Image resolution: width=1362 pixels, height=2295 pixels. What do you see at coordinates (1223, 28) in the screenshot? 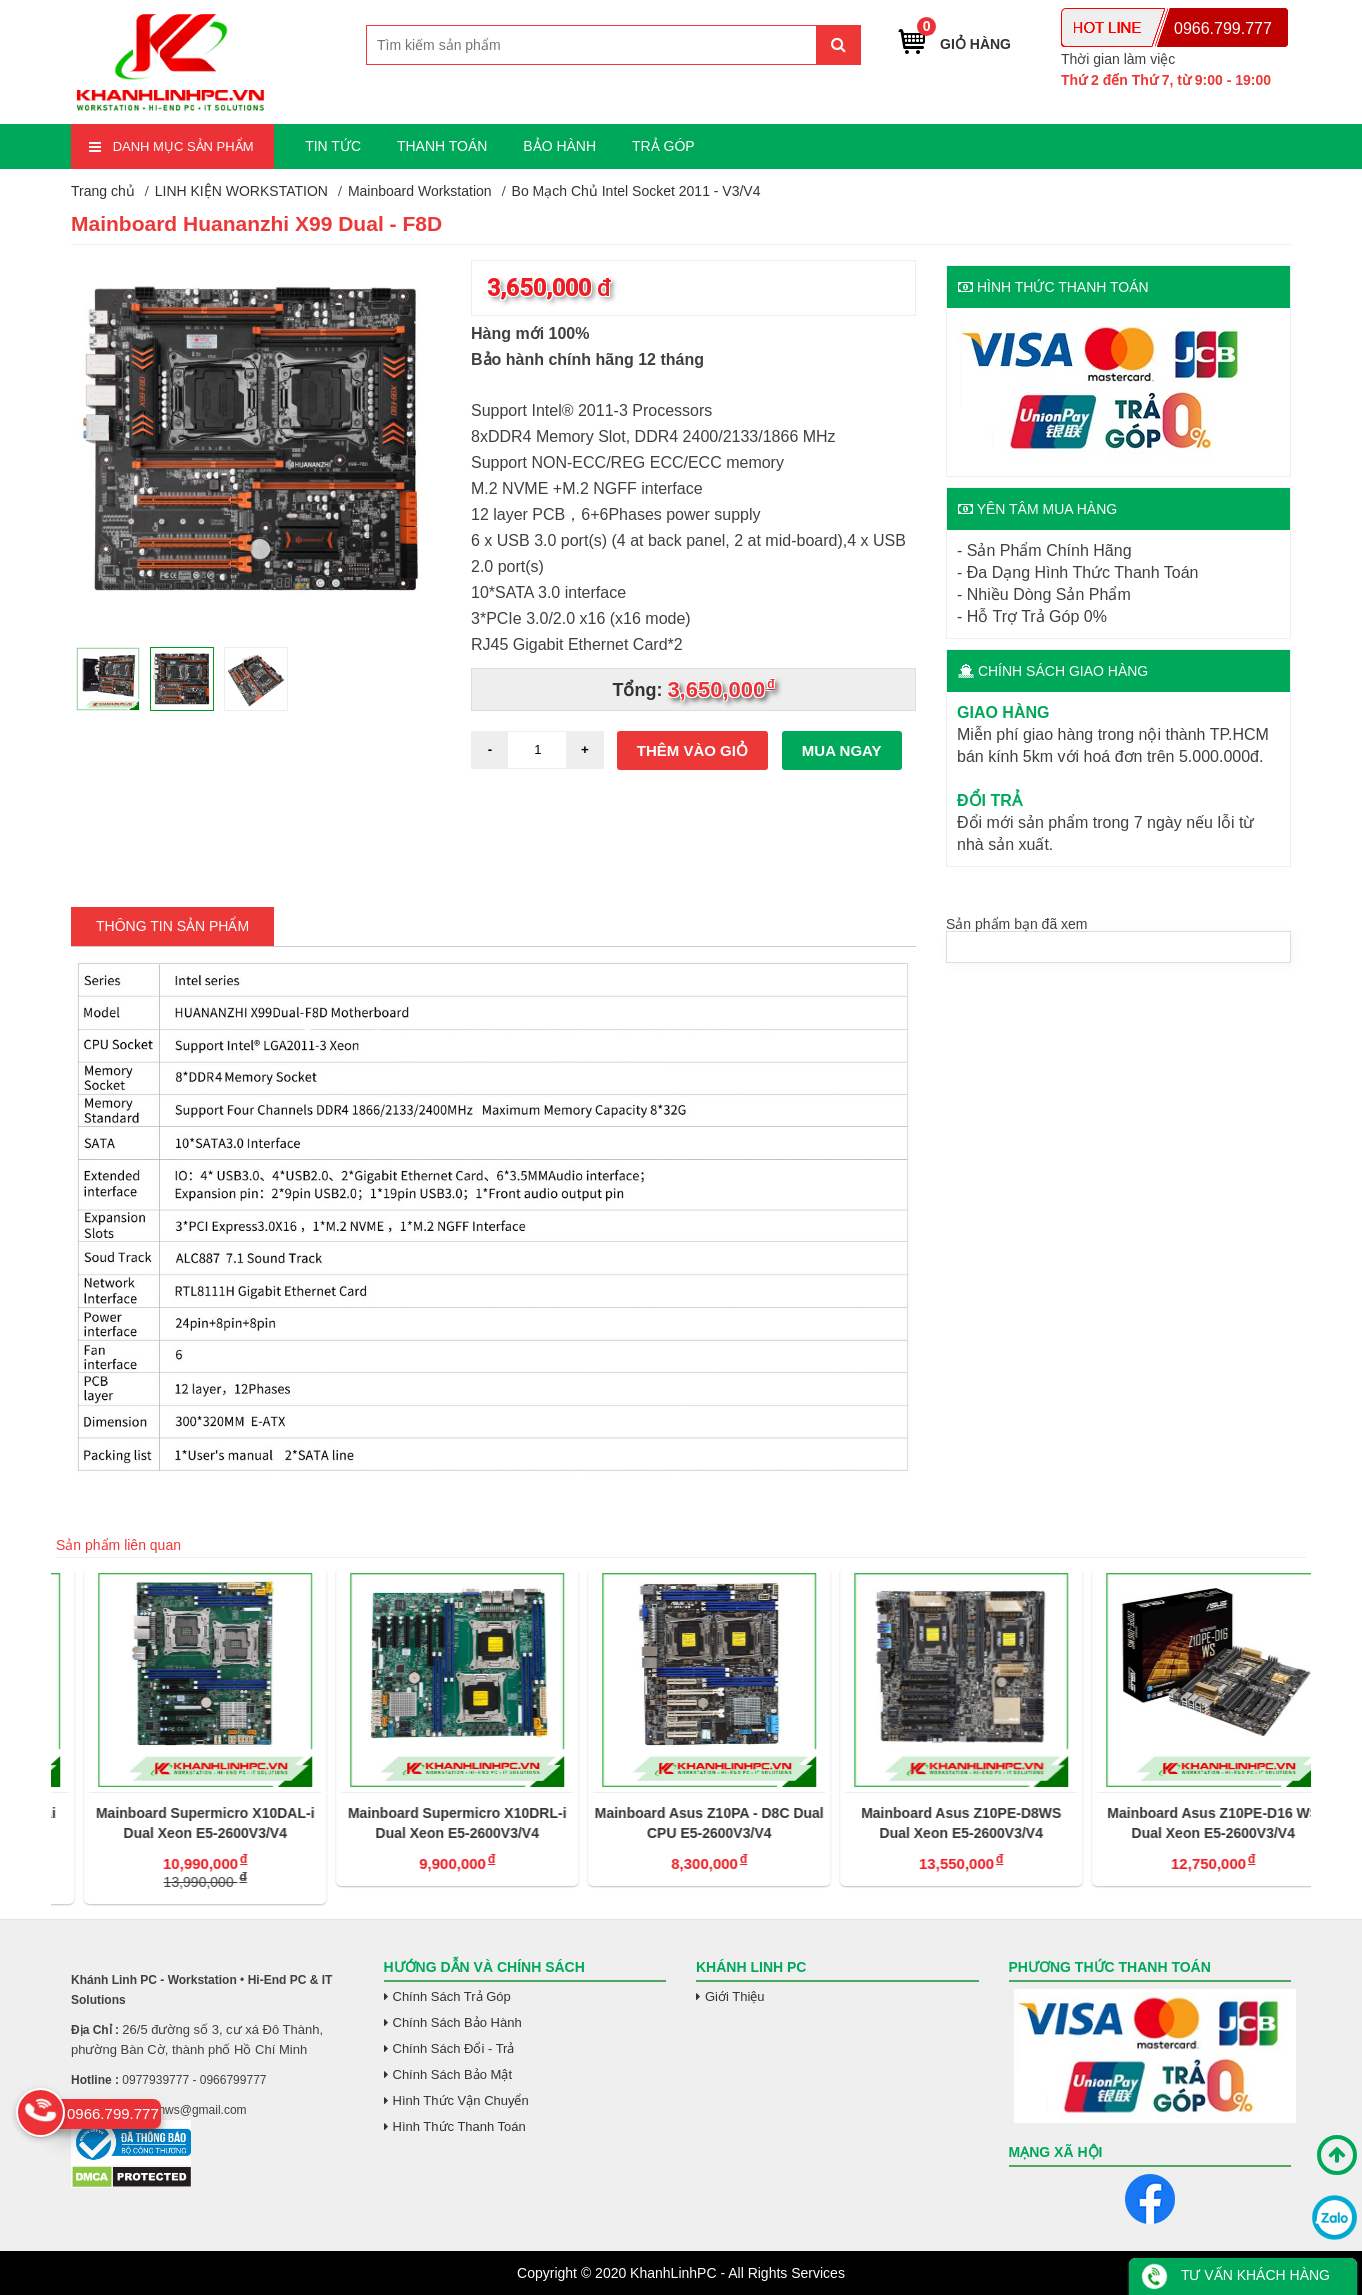
I see `0966.799.777` at bounding box center [1223, 28].